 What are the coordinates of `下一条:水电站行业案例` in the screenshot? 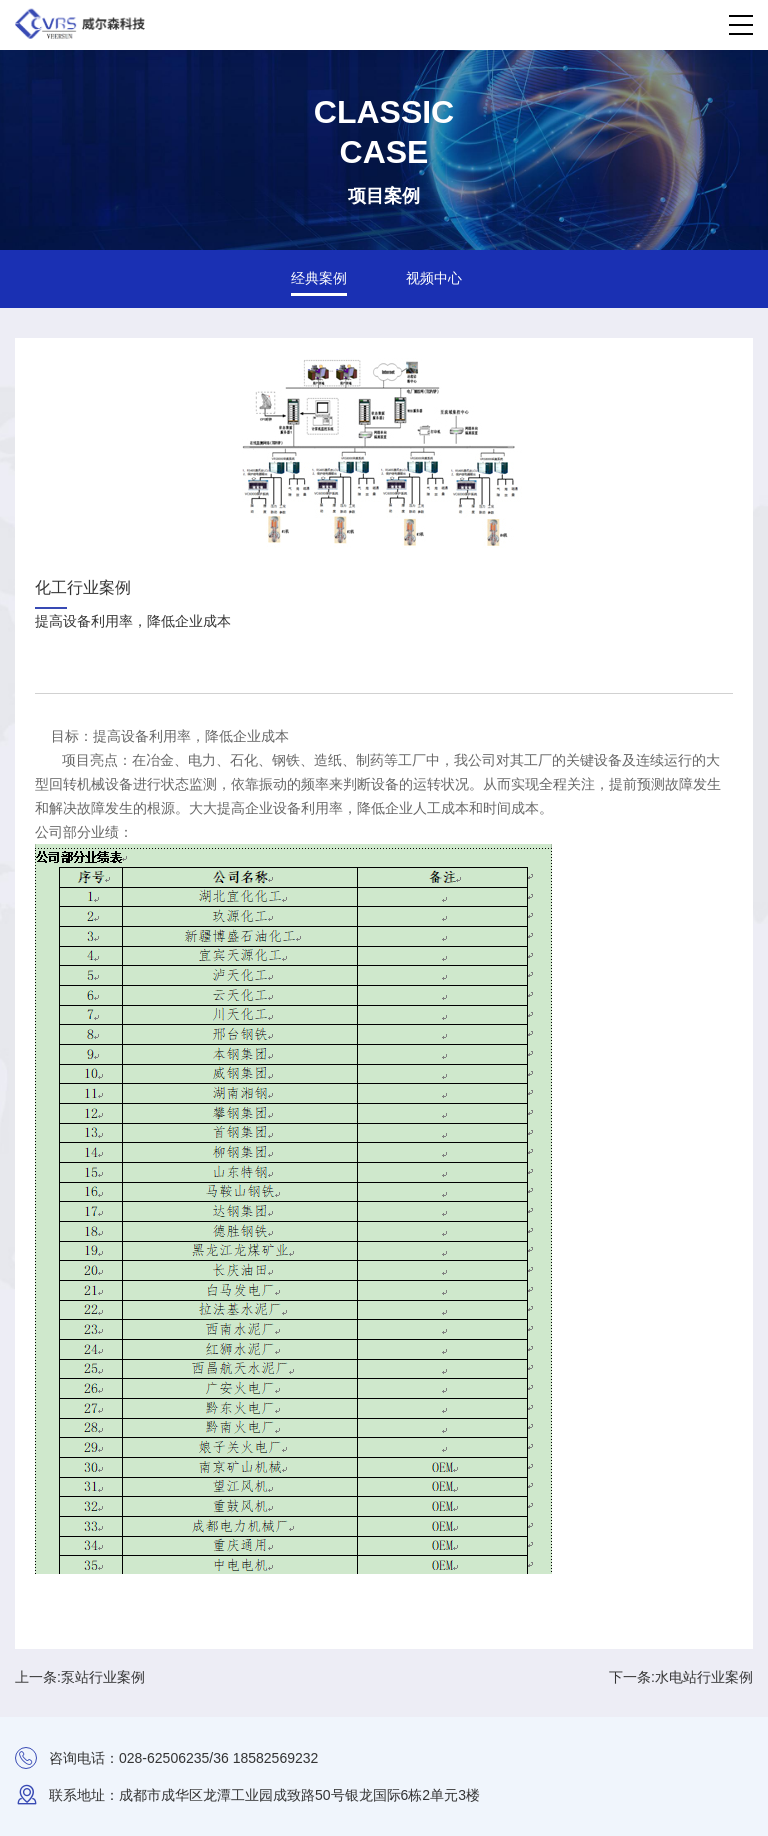 It's located at (681, 1677).